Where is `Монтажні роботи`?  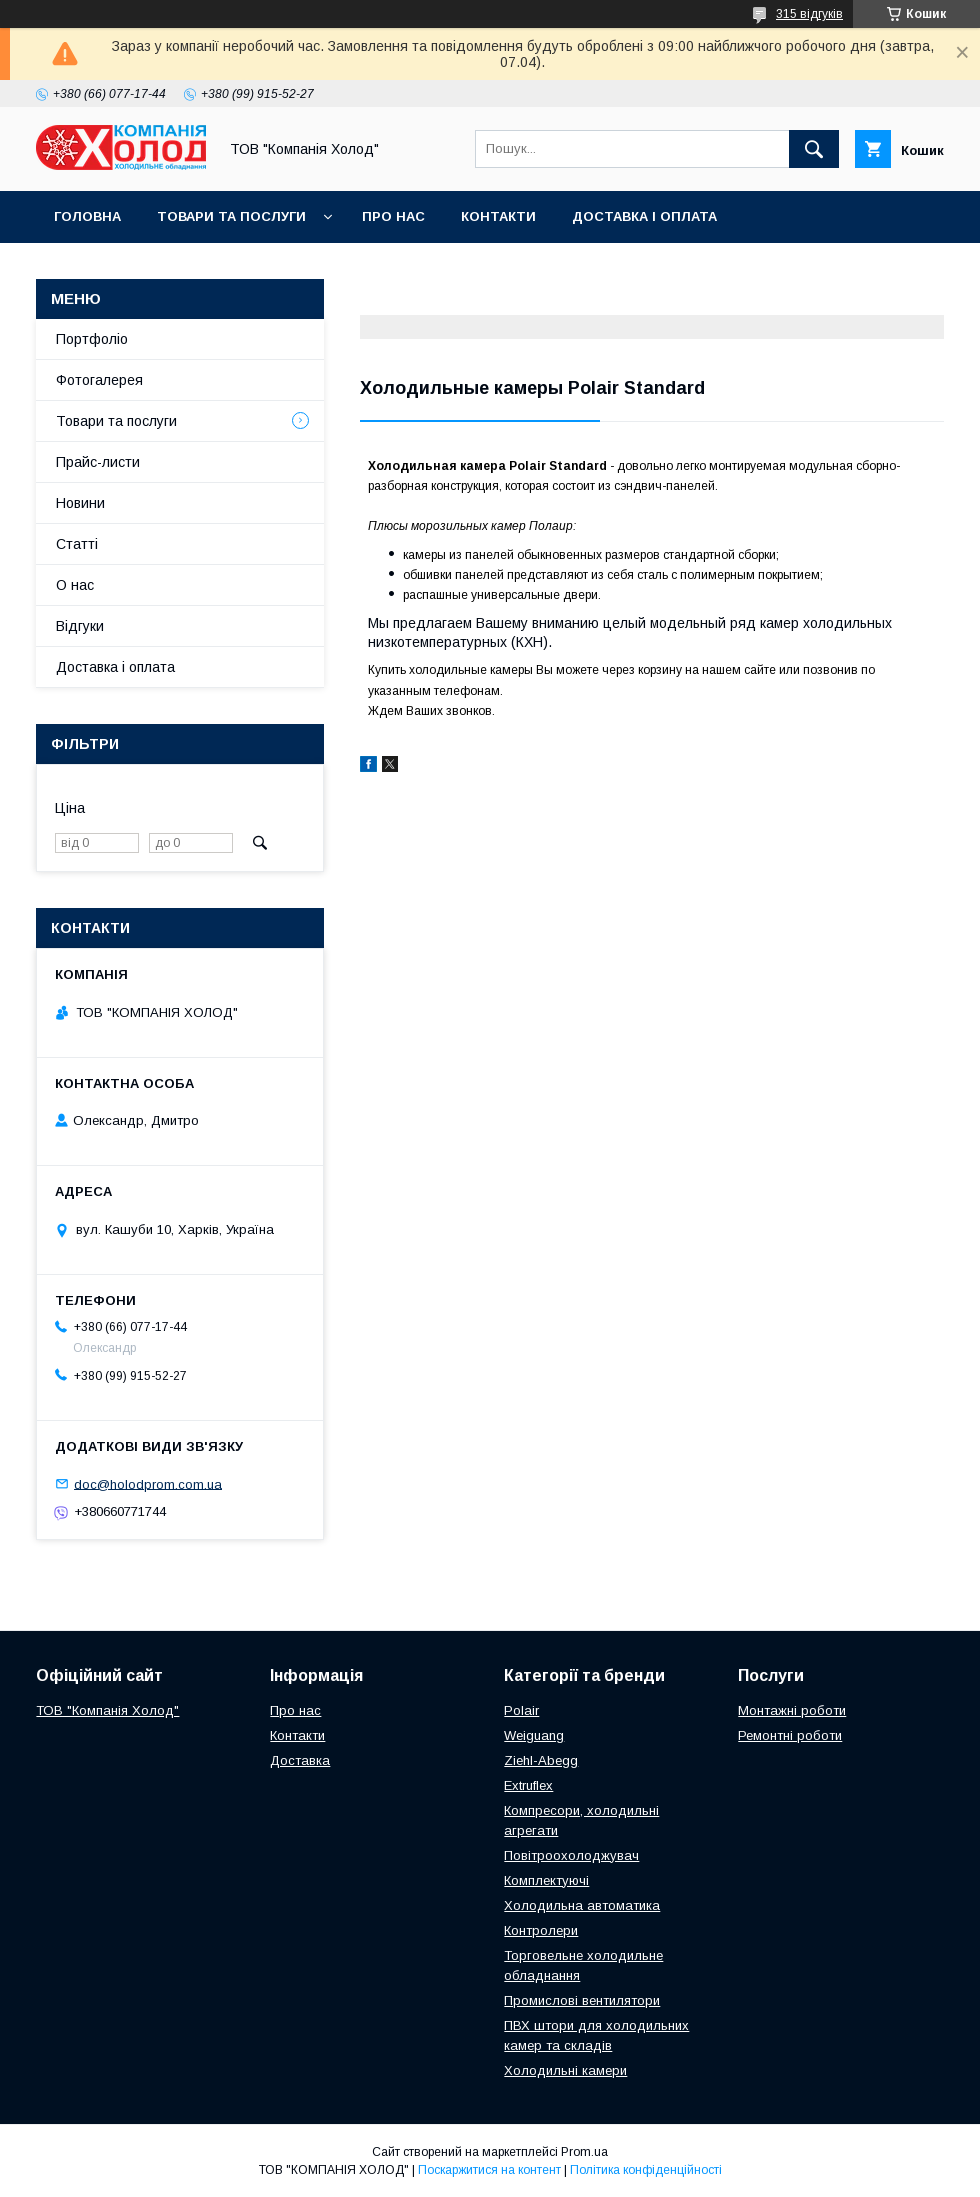 Монтажні роботи is located at coordinates (792, 1710).